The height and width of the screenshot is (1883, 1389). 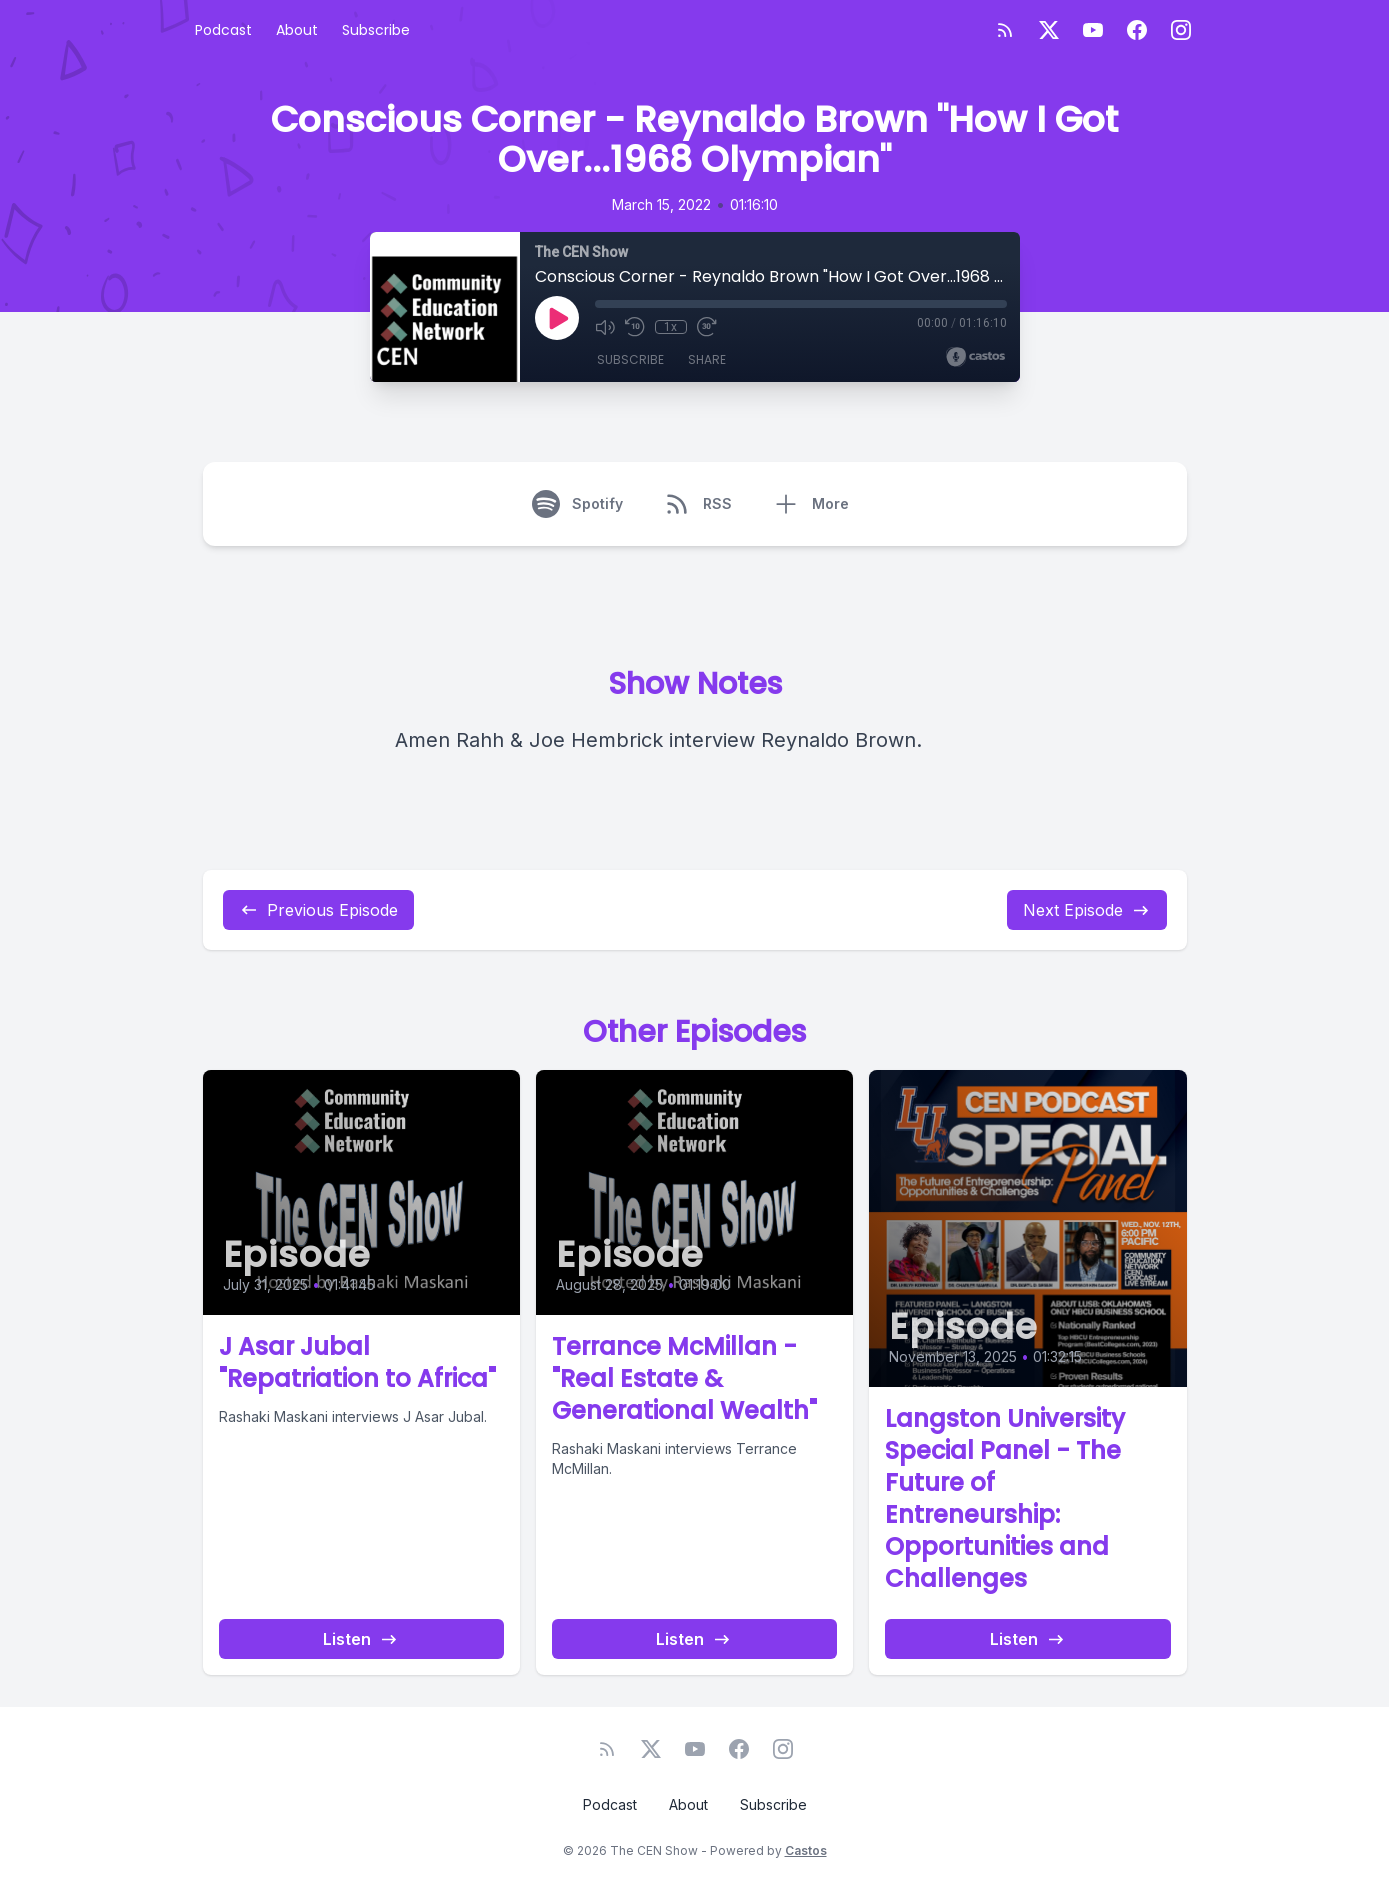 I want to click on [Fast Forward 30 seconds], so click(x=707, y=327).